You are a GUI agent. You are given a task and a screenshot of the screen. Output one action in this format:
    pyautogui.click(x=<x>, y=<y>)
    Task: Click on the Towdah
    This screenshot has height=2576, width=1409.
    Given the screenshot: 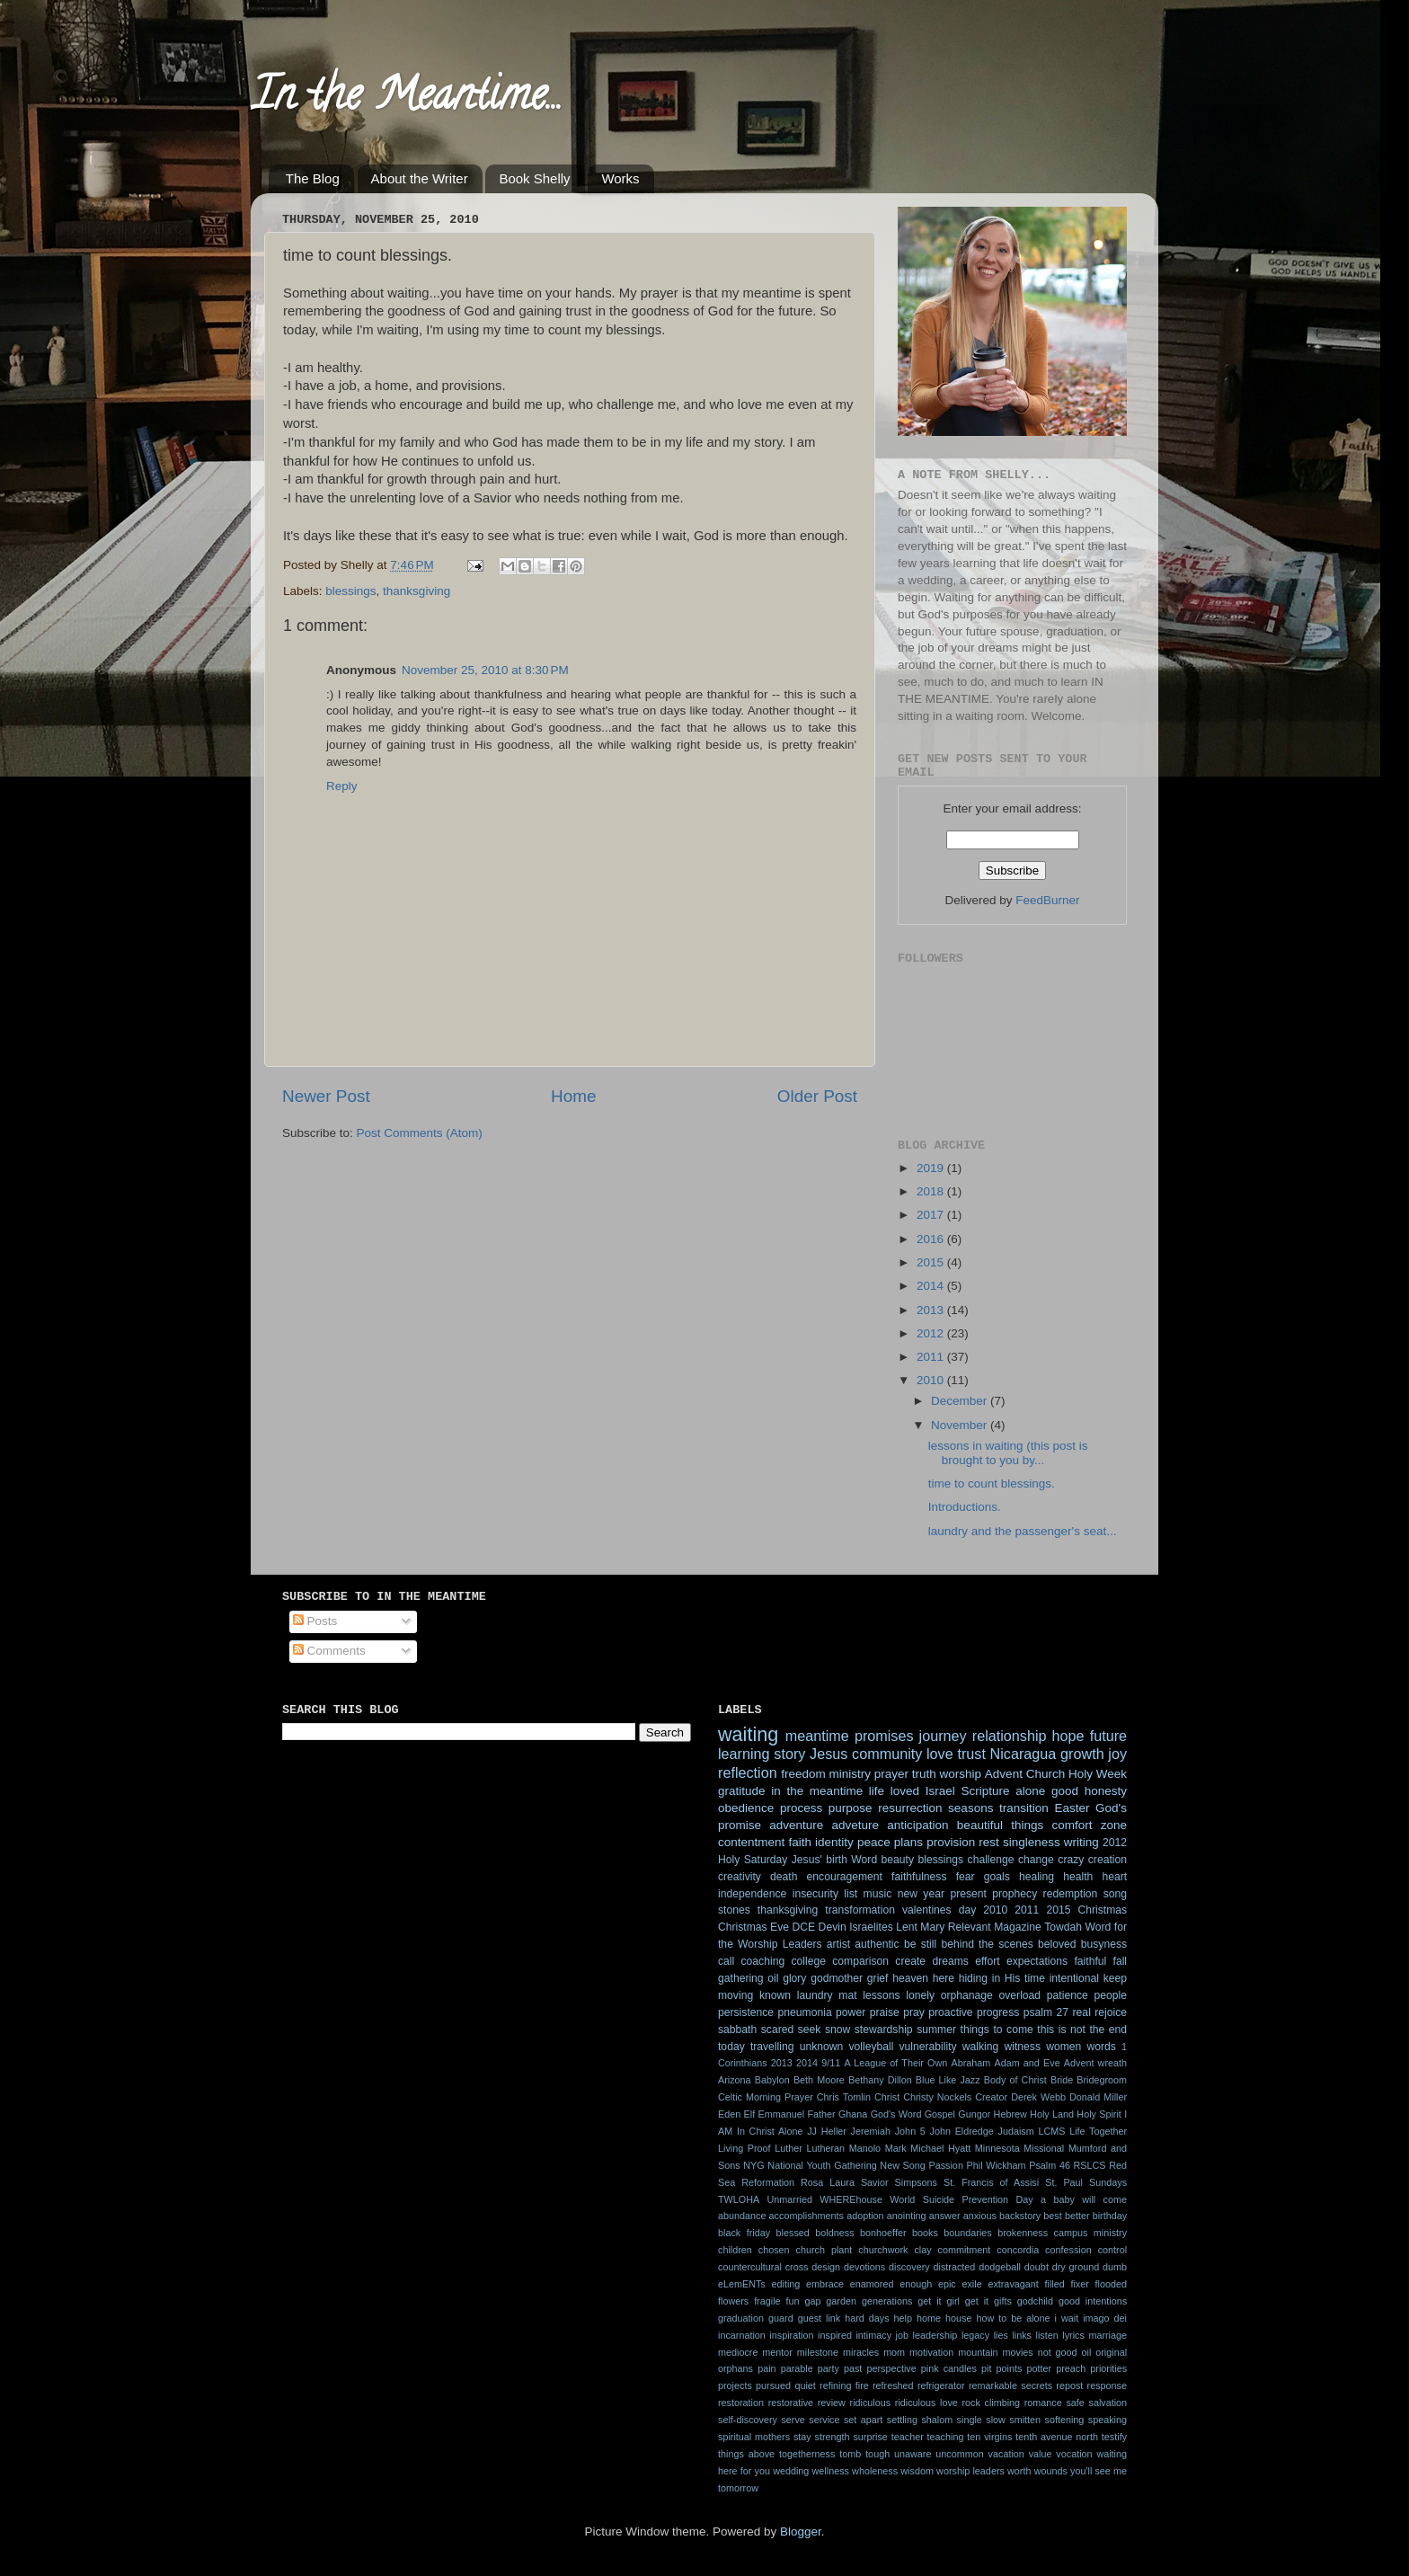 What is the action you would take?
    pyautogui.click(x=1063, y=1927)
    